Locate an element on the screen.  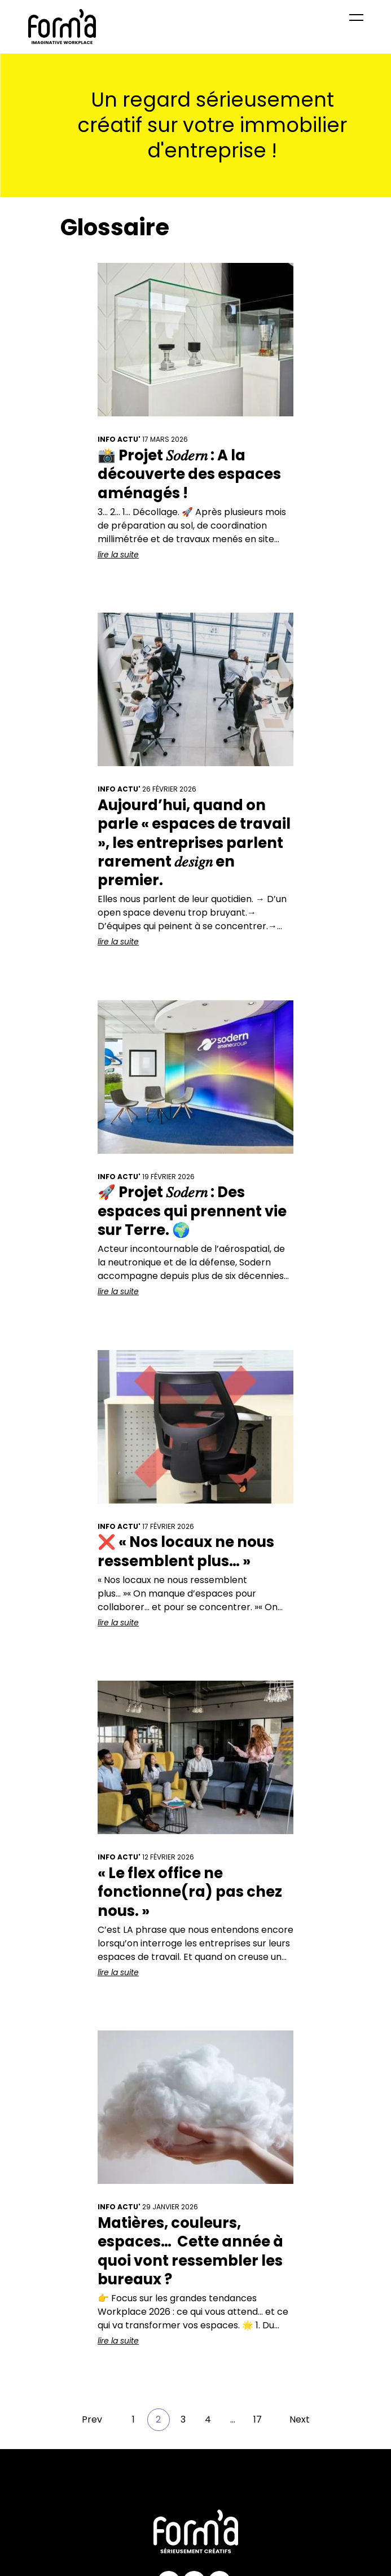
17 is located at coordinates (257, 2419).